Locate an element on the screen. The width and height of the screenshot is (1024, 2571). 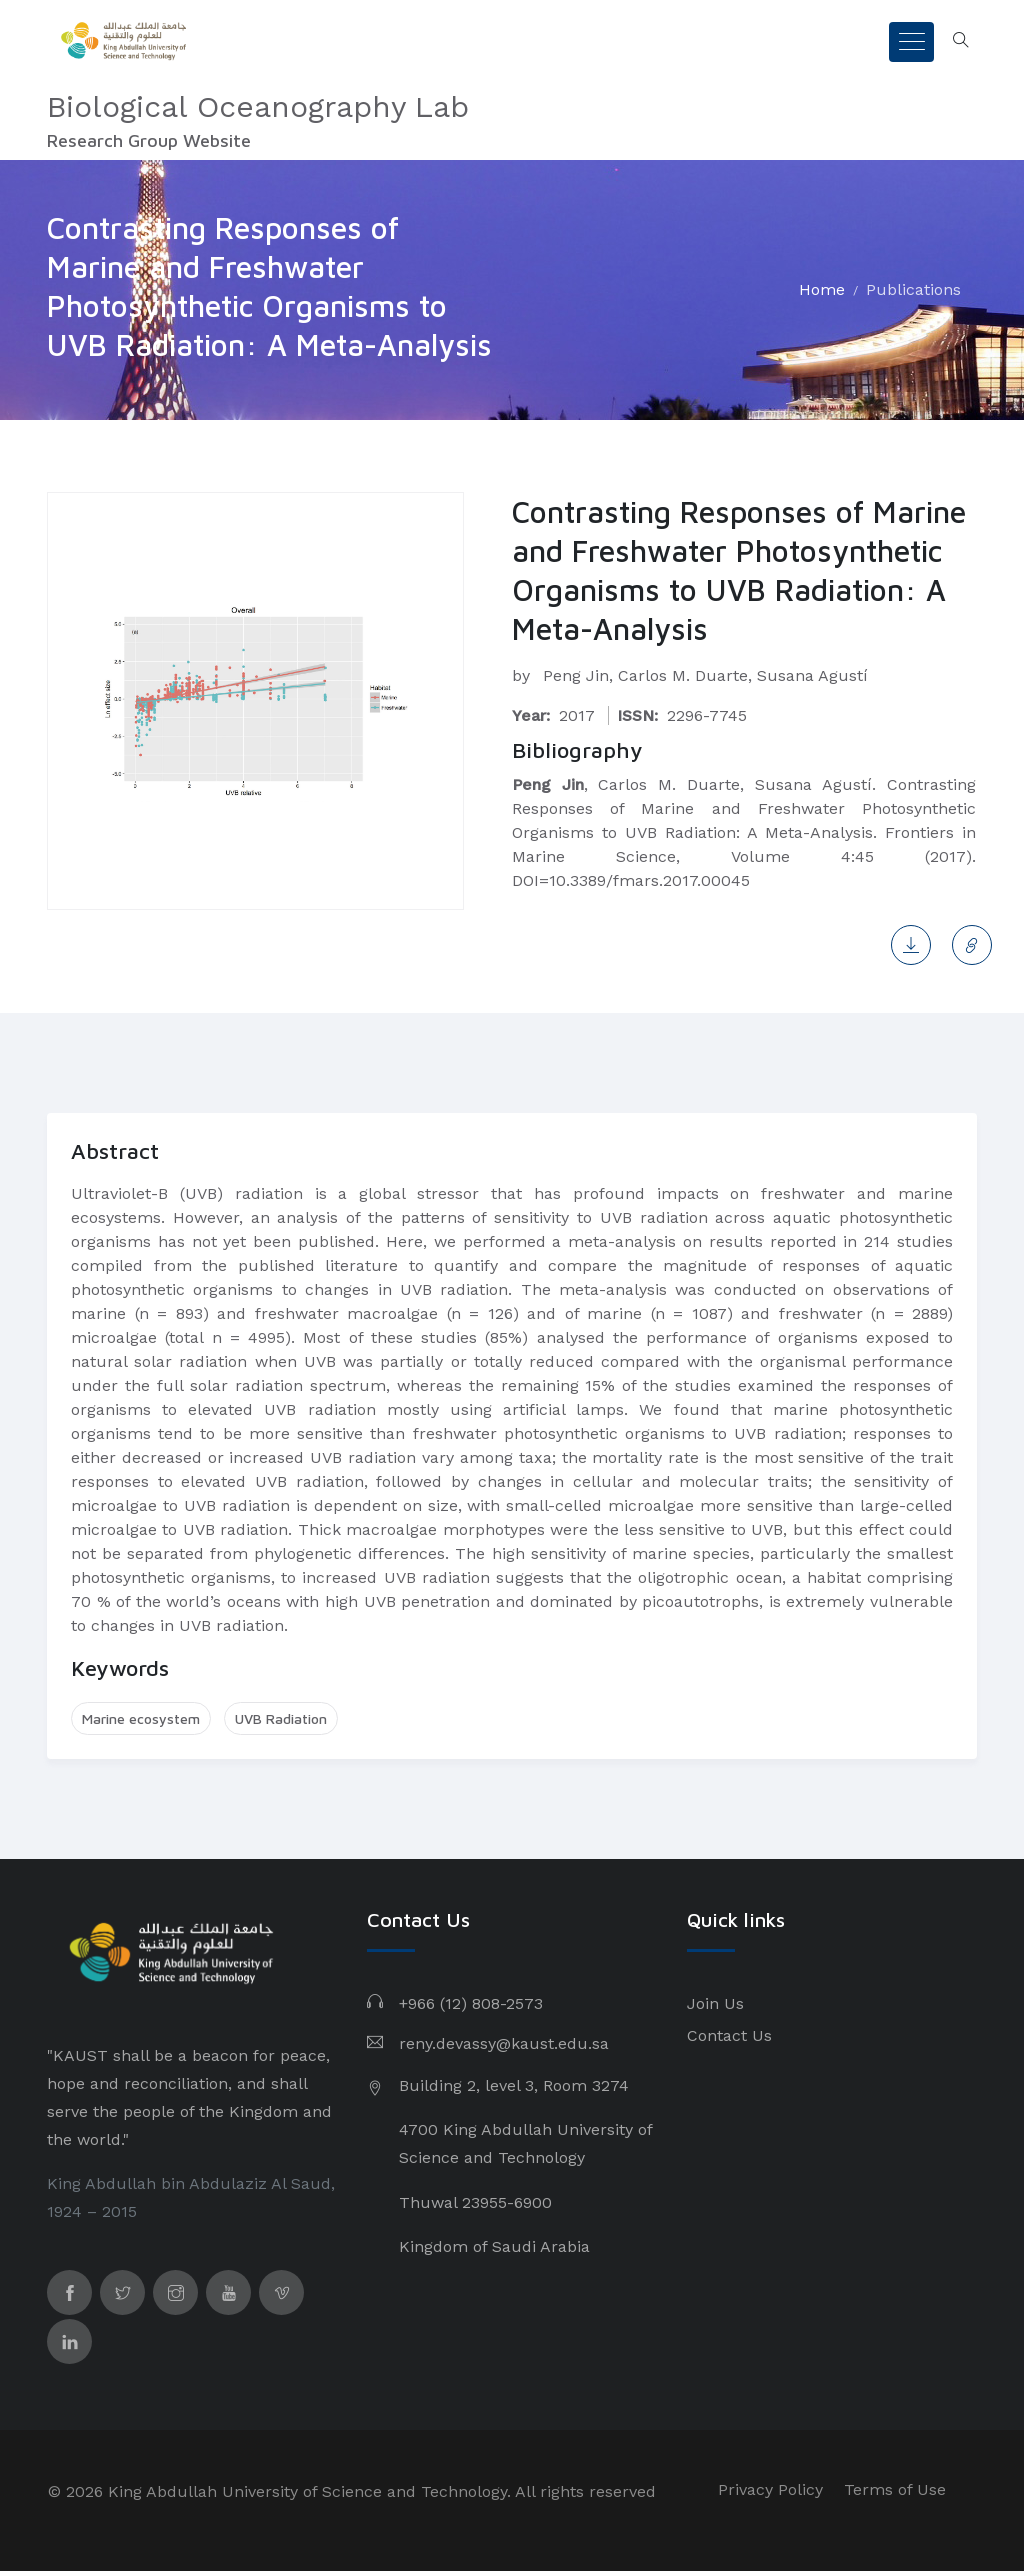
Terms of Use is located at coordinates (895, 2489).